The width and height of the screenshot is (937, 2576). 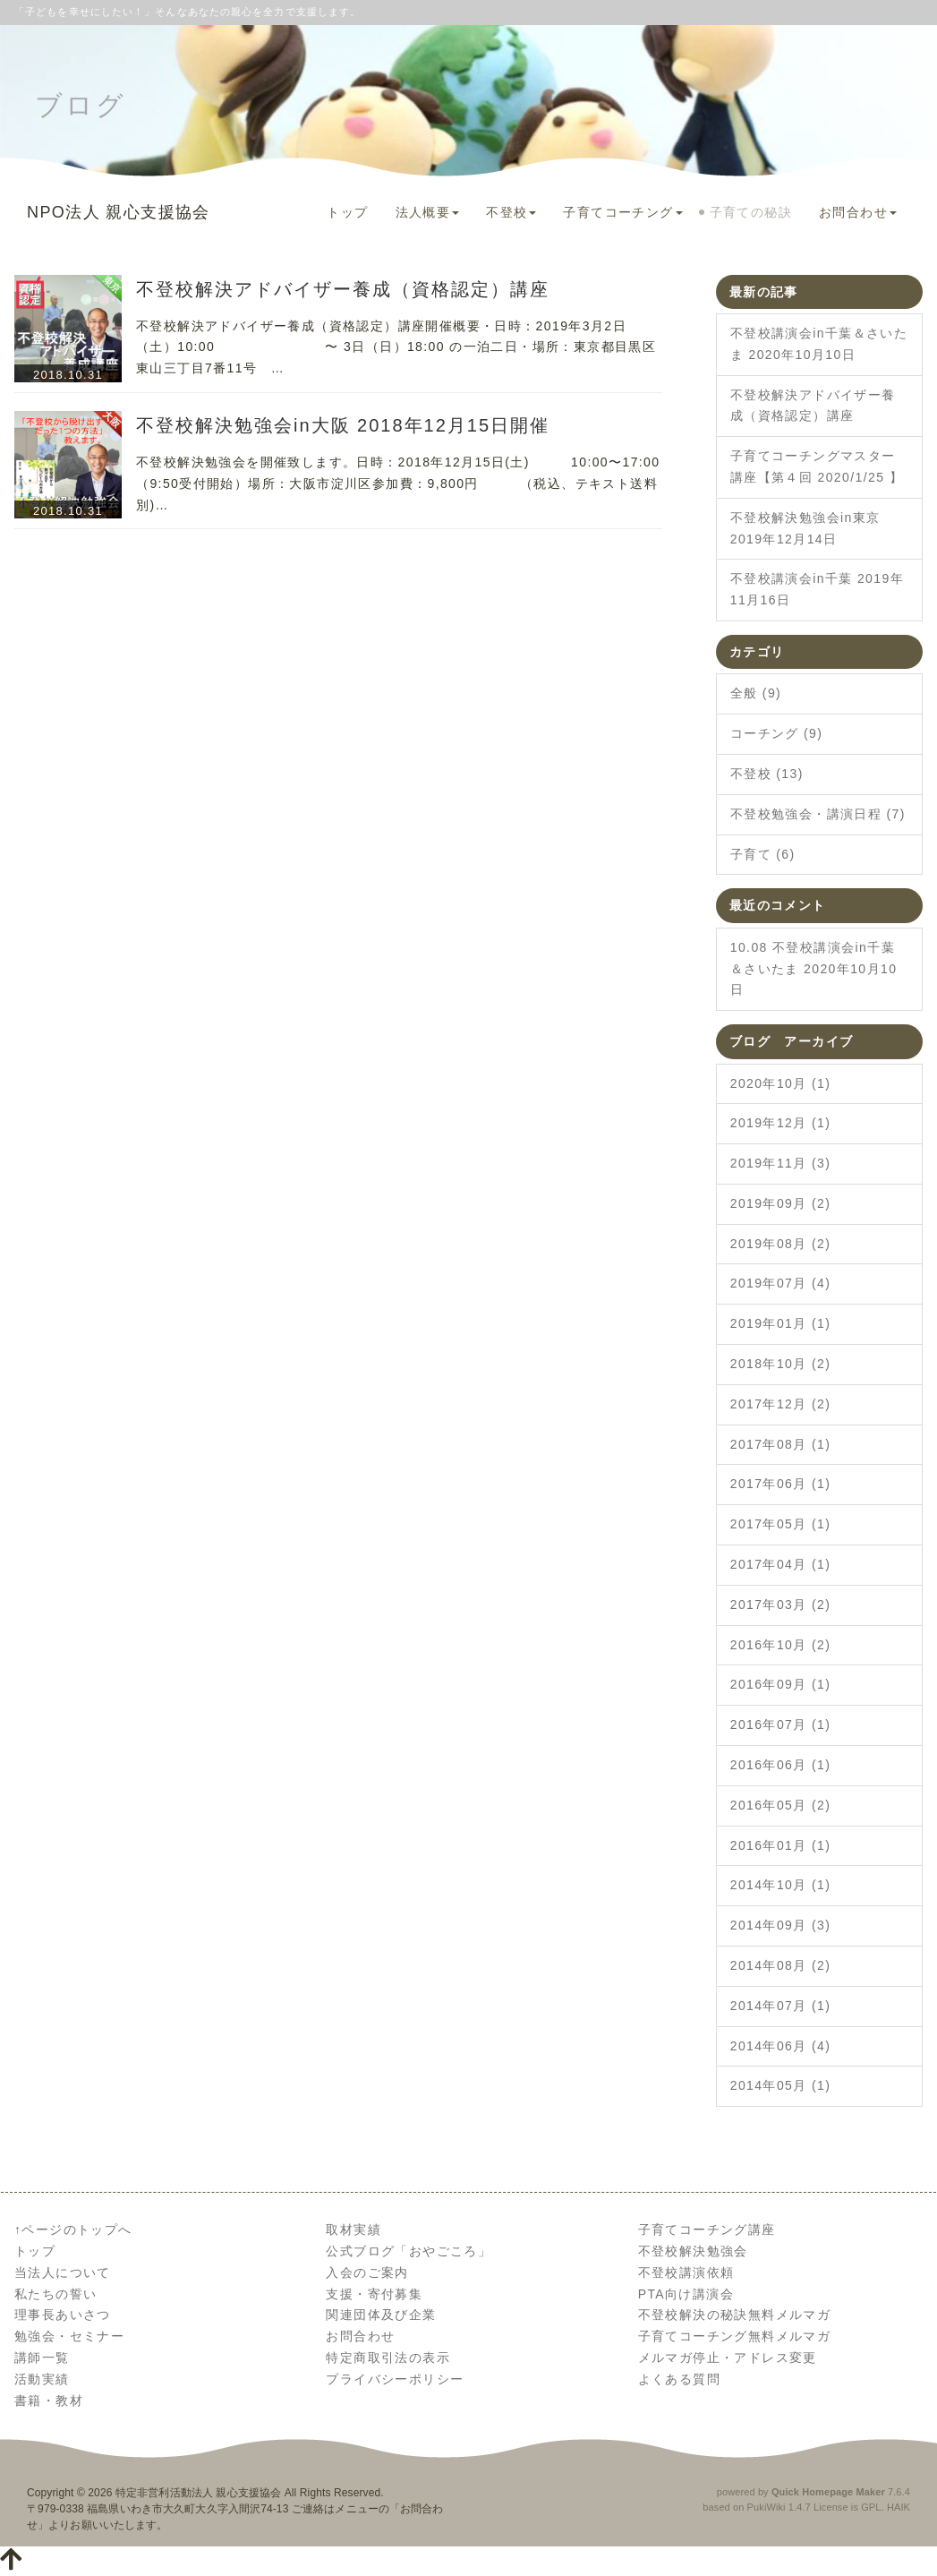 I want to click on 不登校講演依頼, so click(x=686, y=2272).